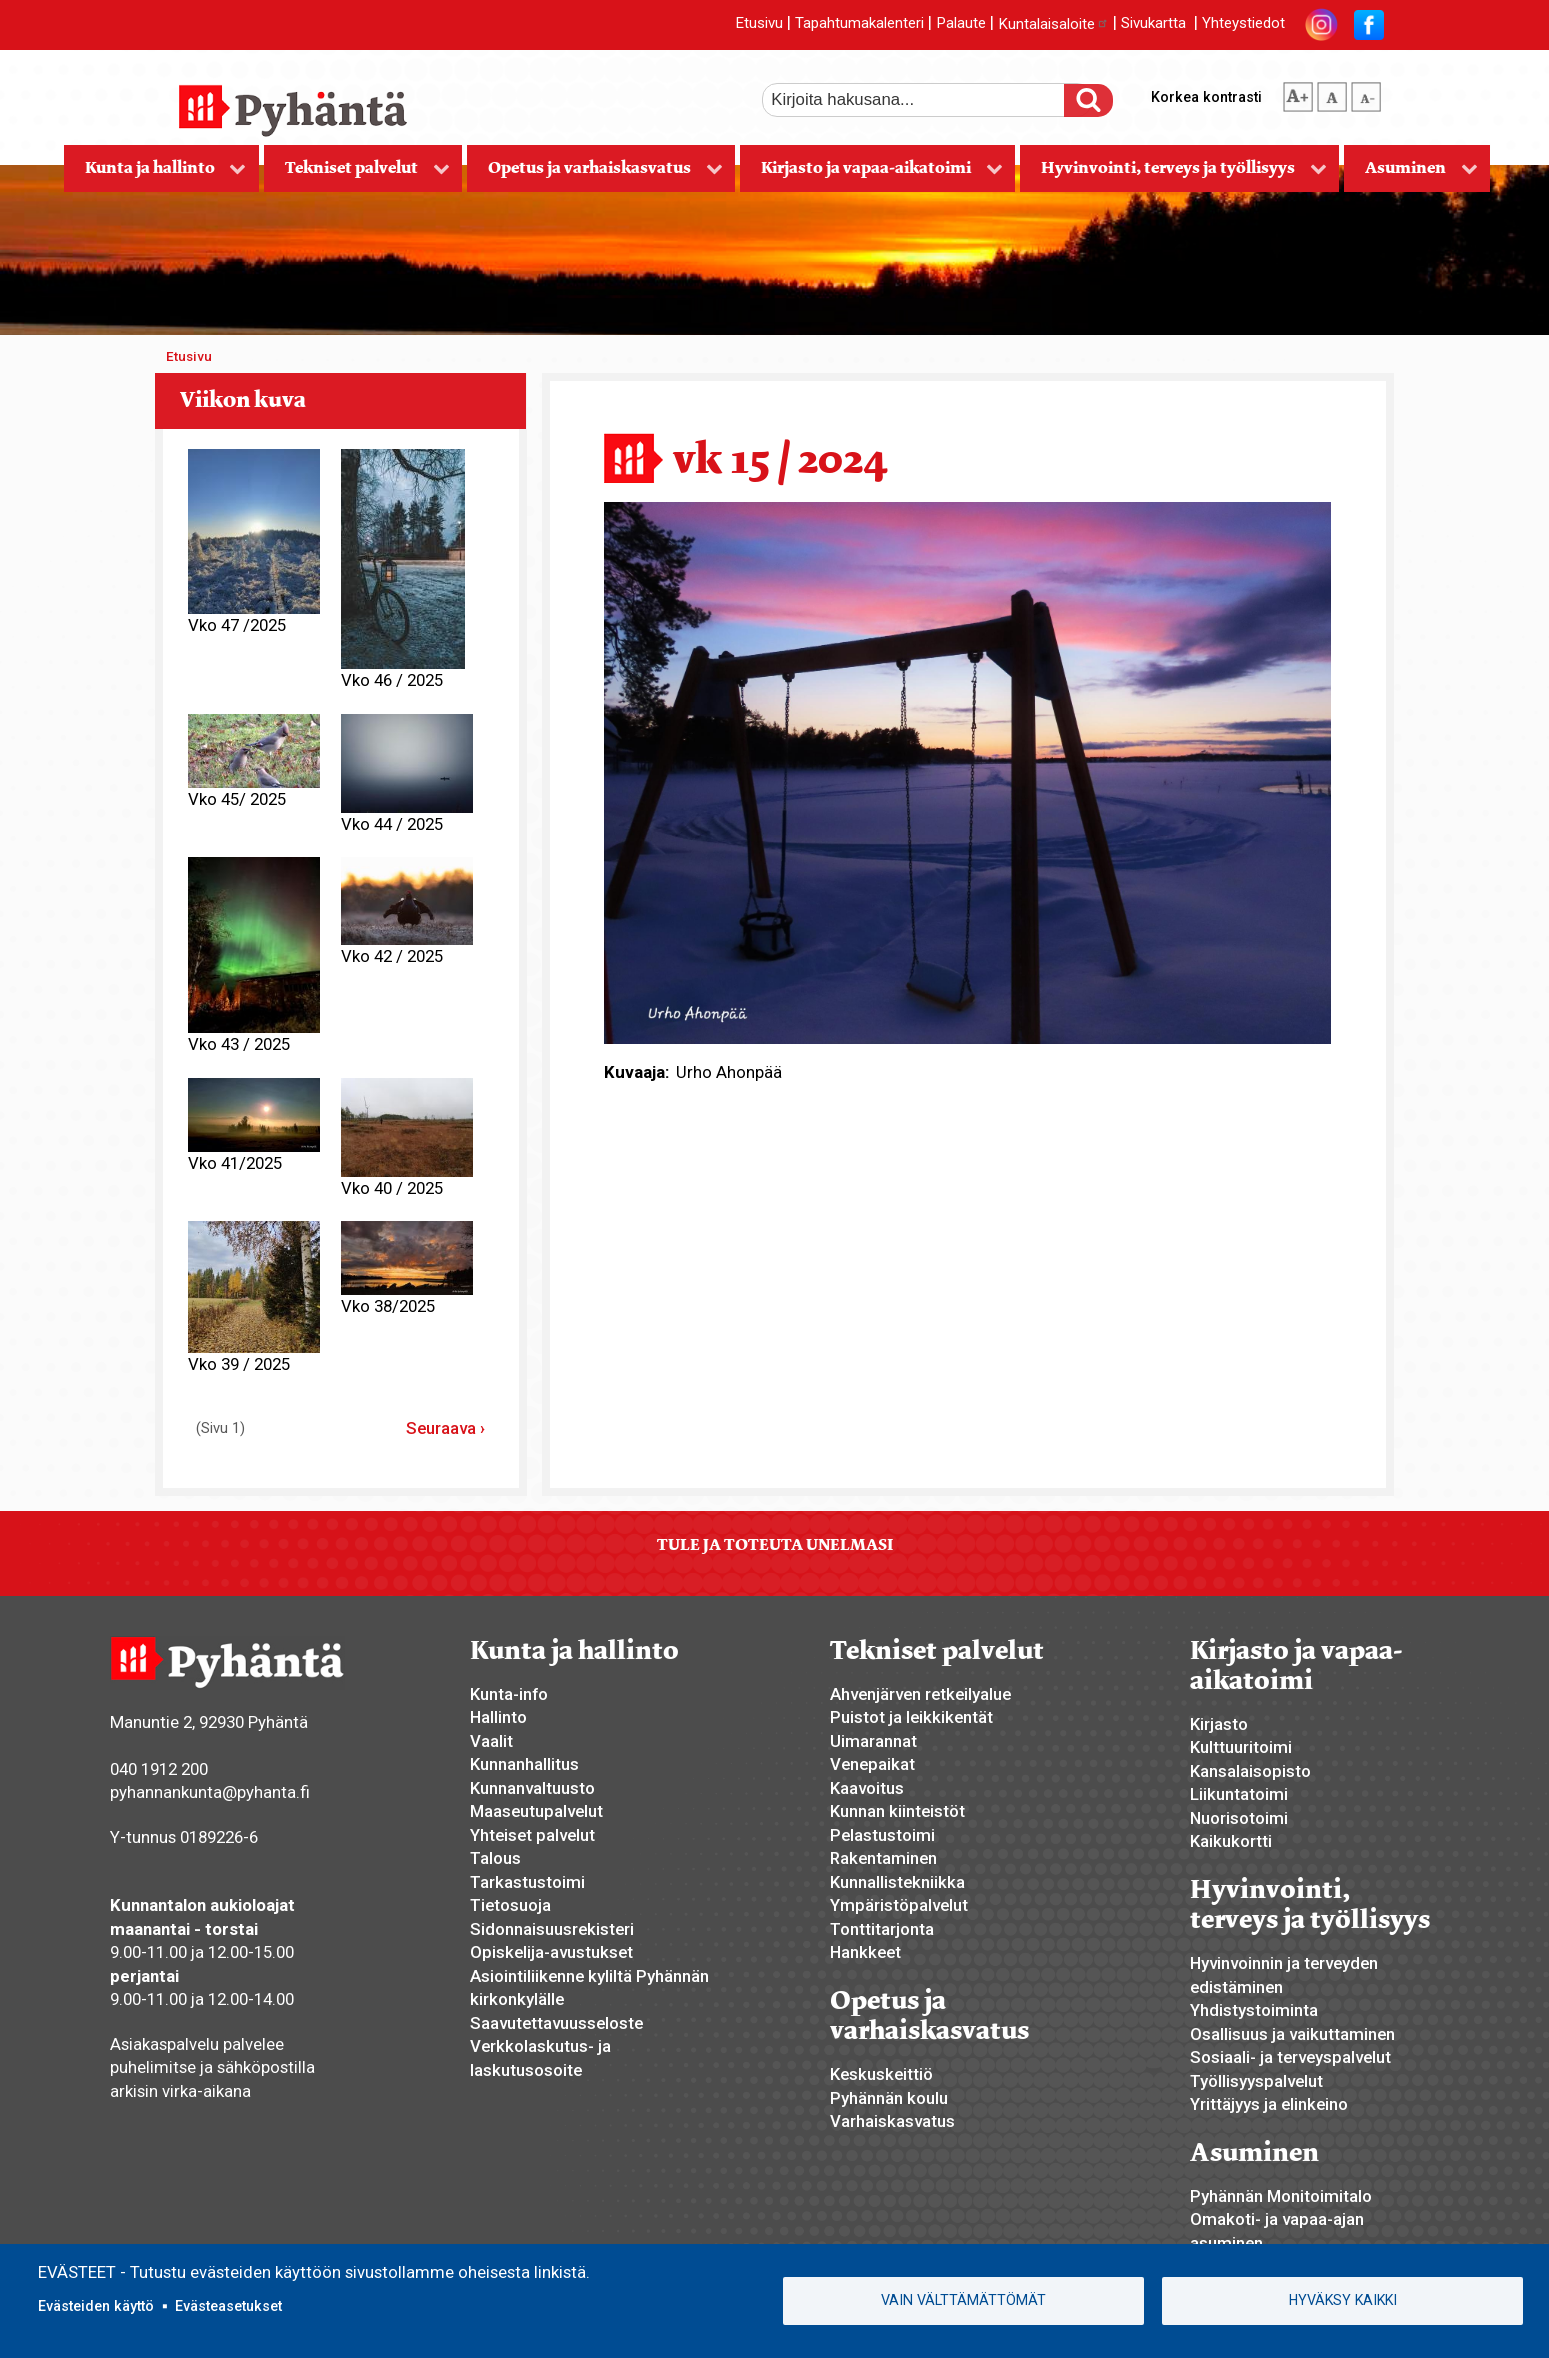  Describe the element at coordinates (510, 1905) in the screenshot. I see `Tietosuoja` at that location.